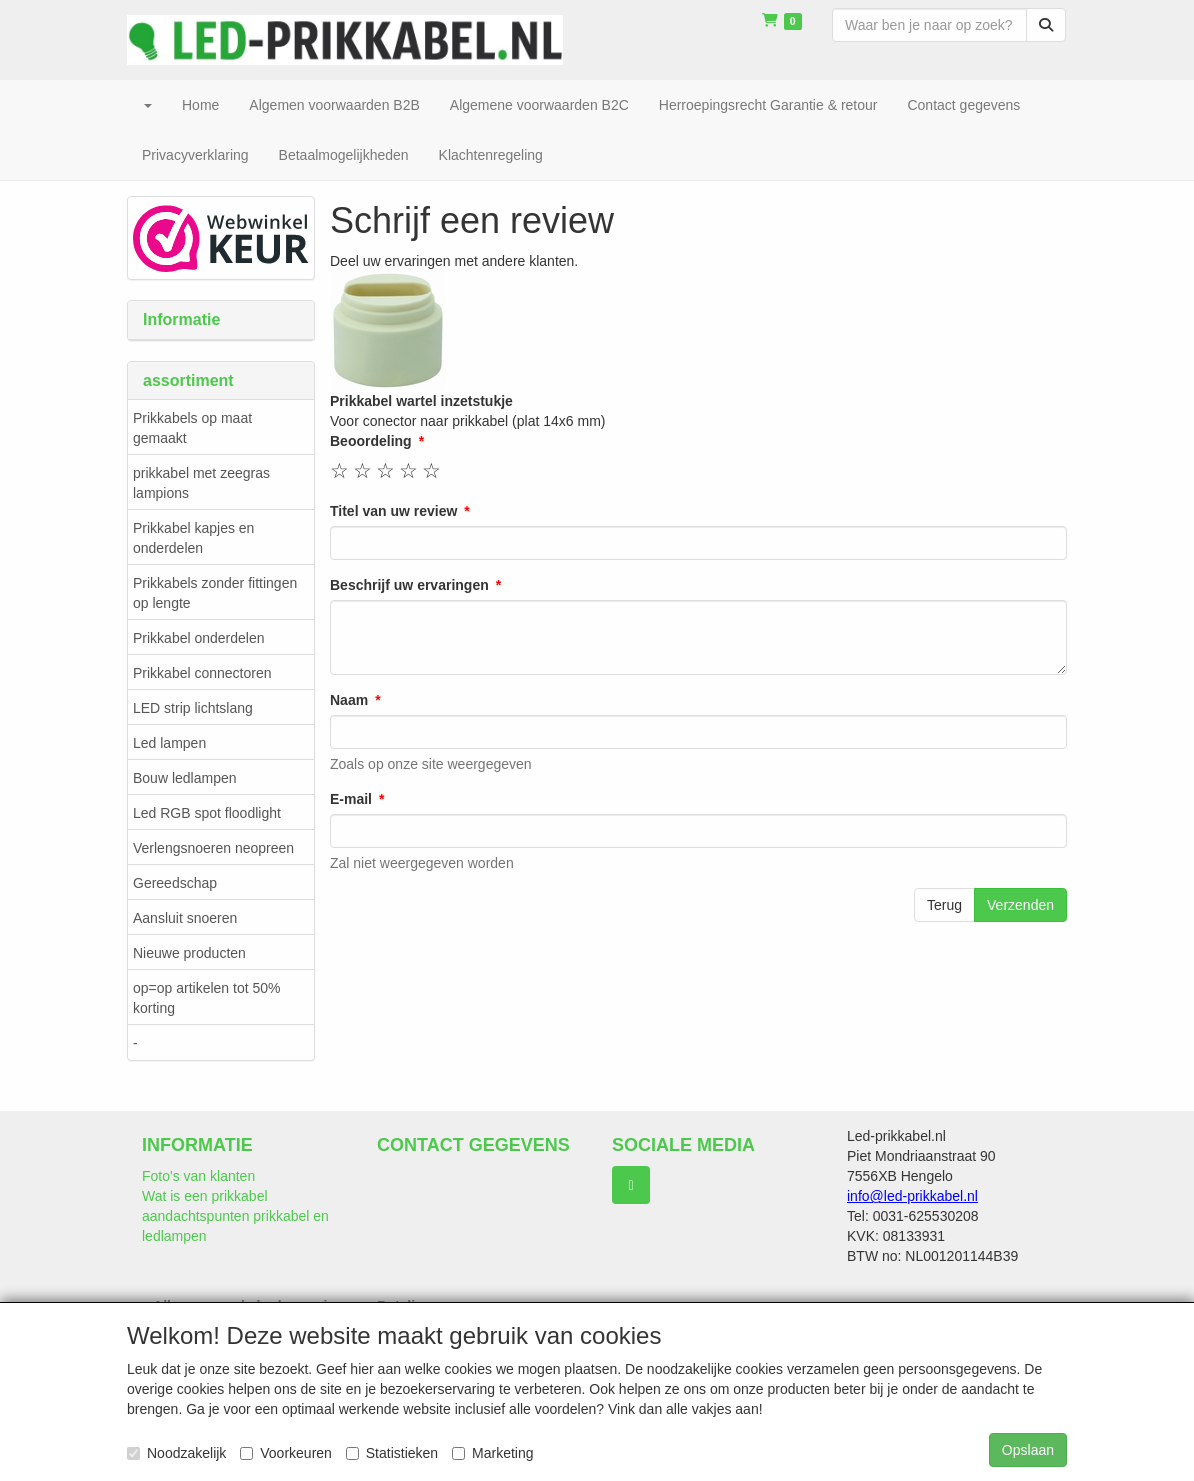  Describe the element at coordinates (193, 538) in the screenshot. I see `Prikkabel kapjes en onderdelen` at that location.